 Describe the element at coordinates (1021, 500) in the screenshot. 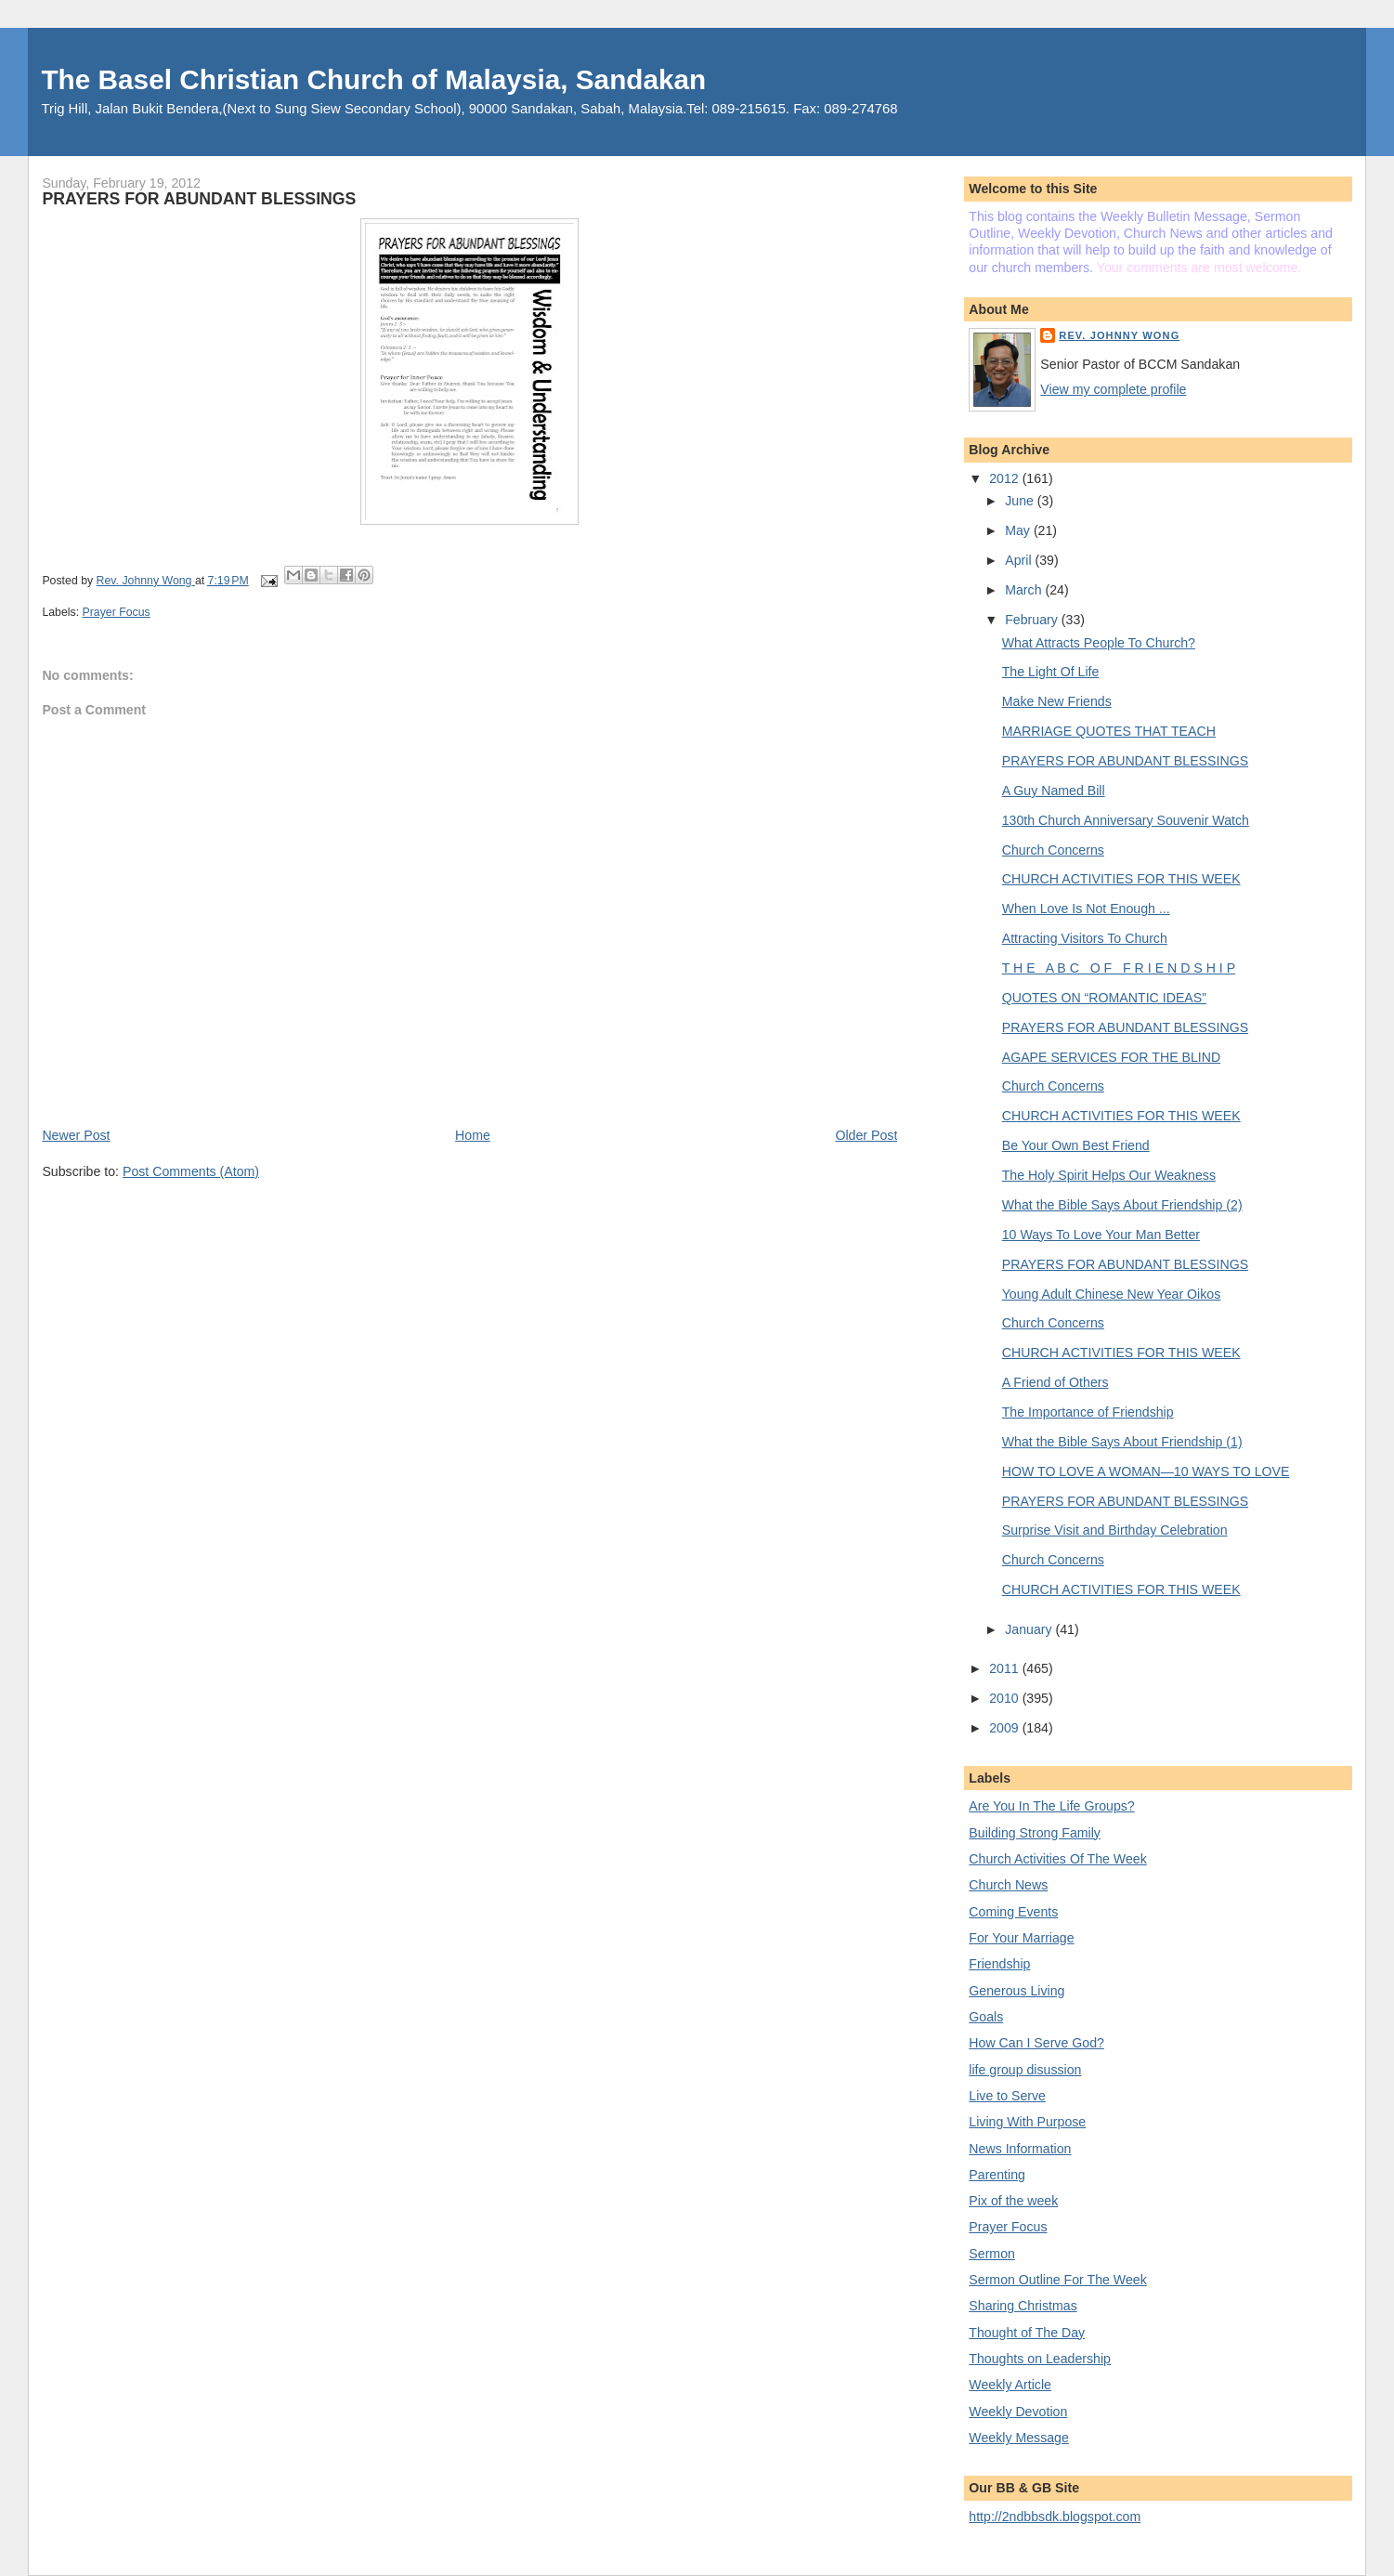

I see `June` at that location.